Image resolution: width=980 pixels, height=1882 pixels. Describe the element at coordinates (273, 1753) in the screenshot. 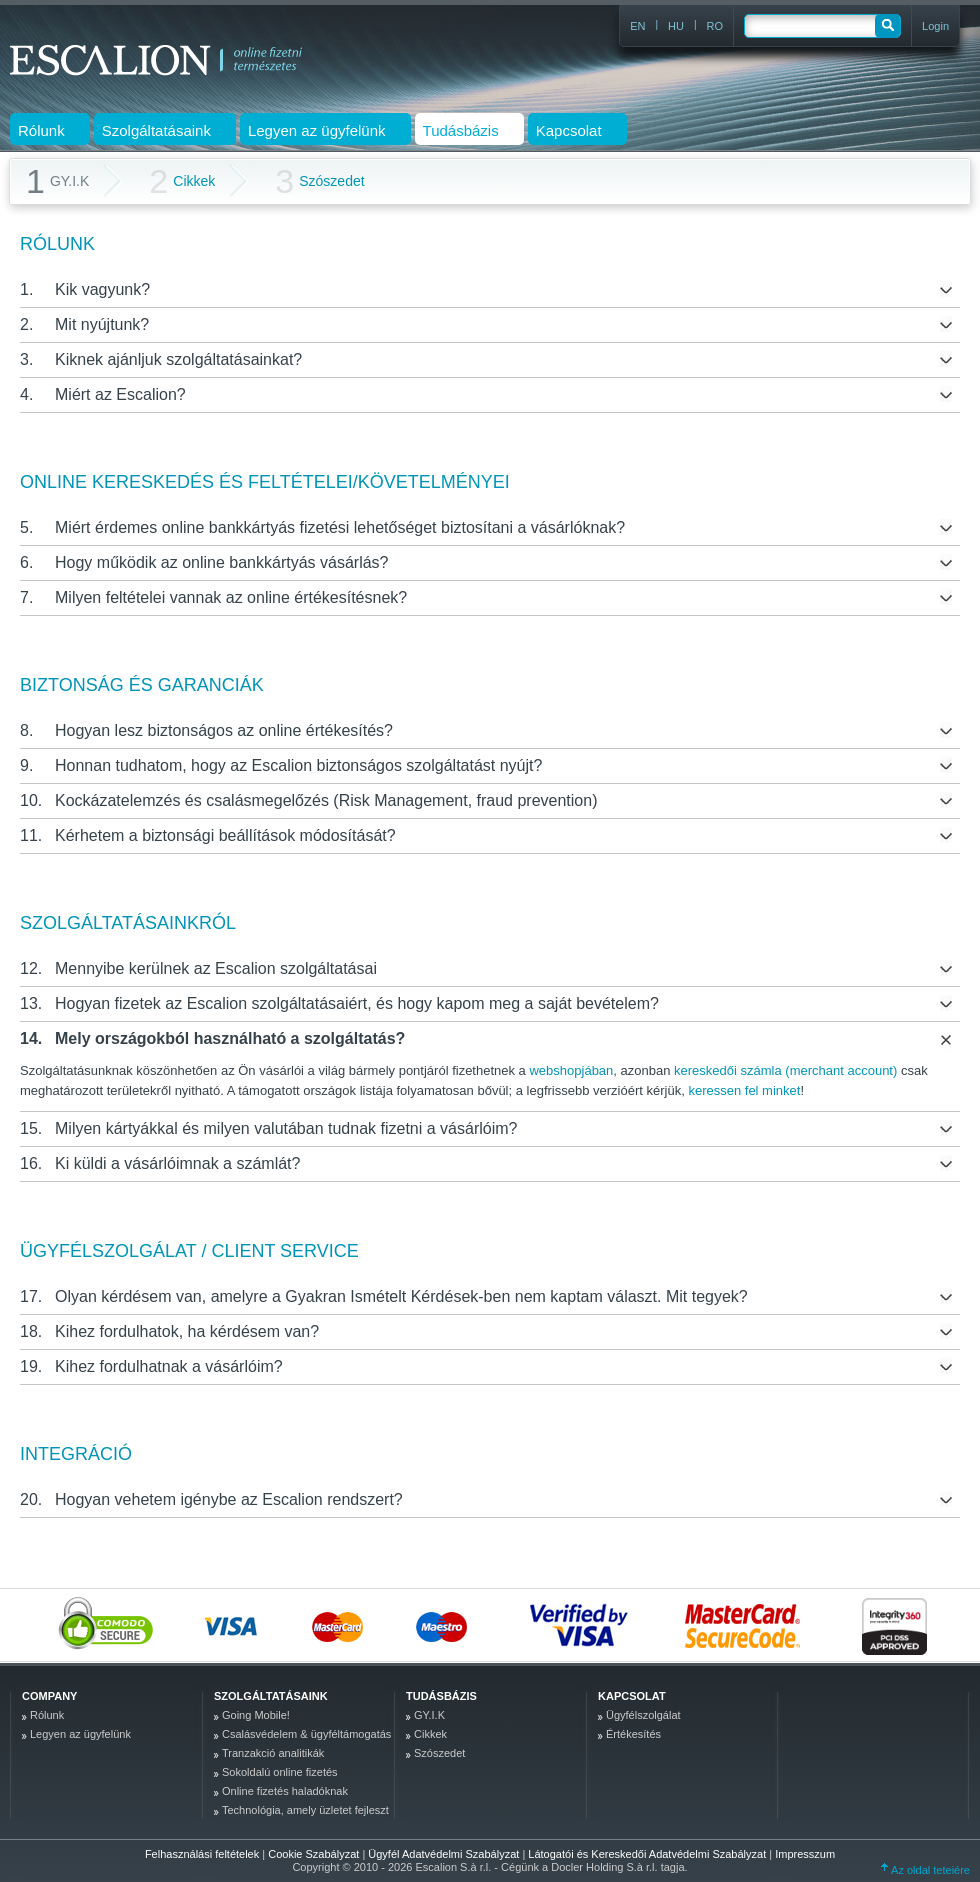

I see `Tranzakció analitikák` at that location.